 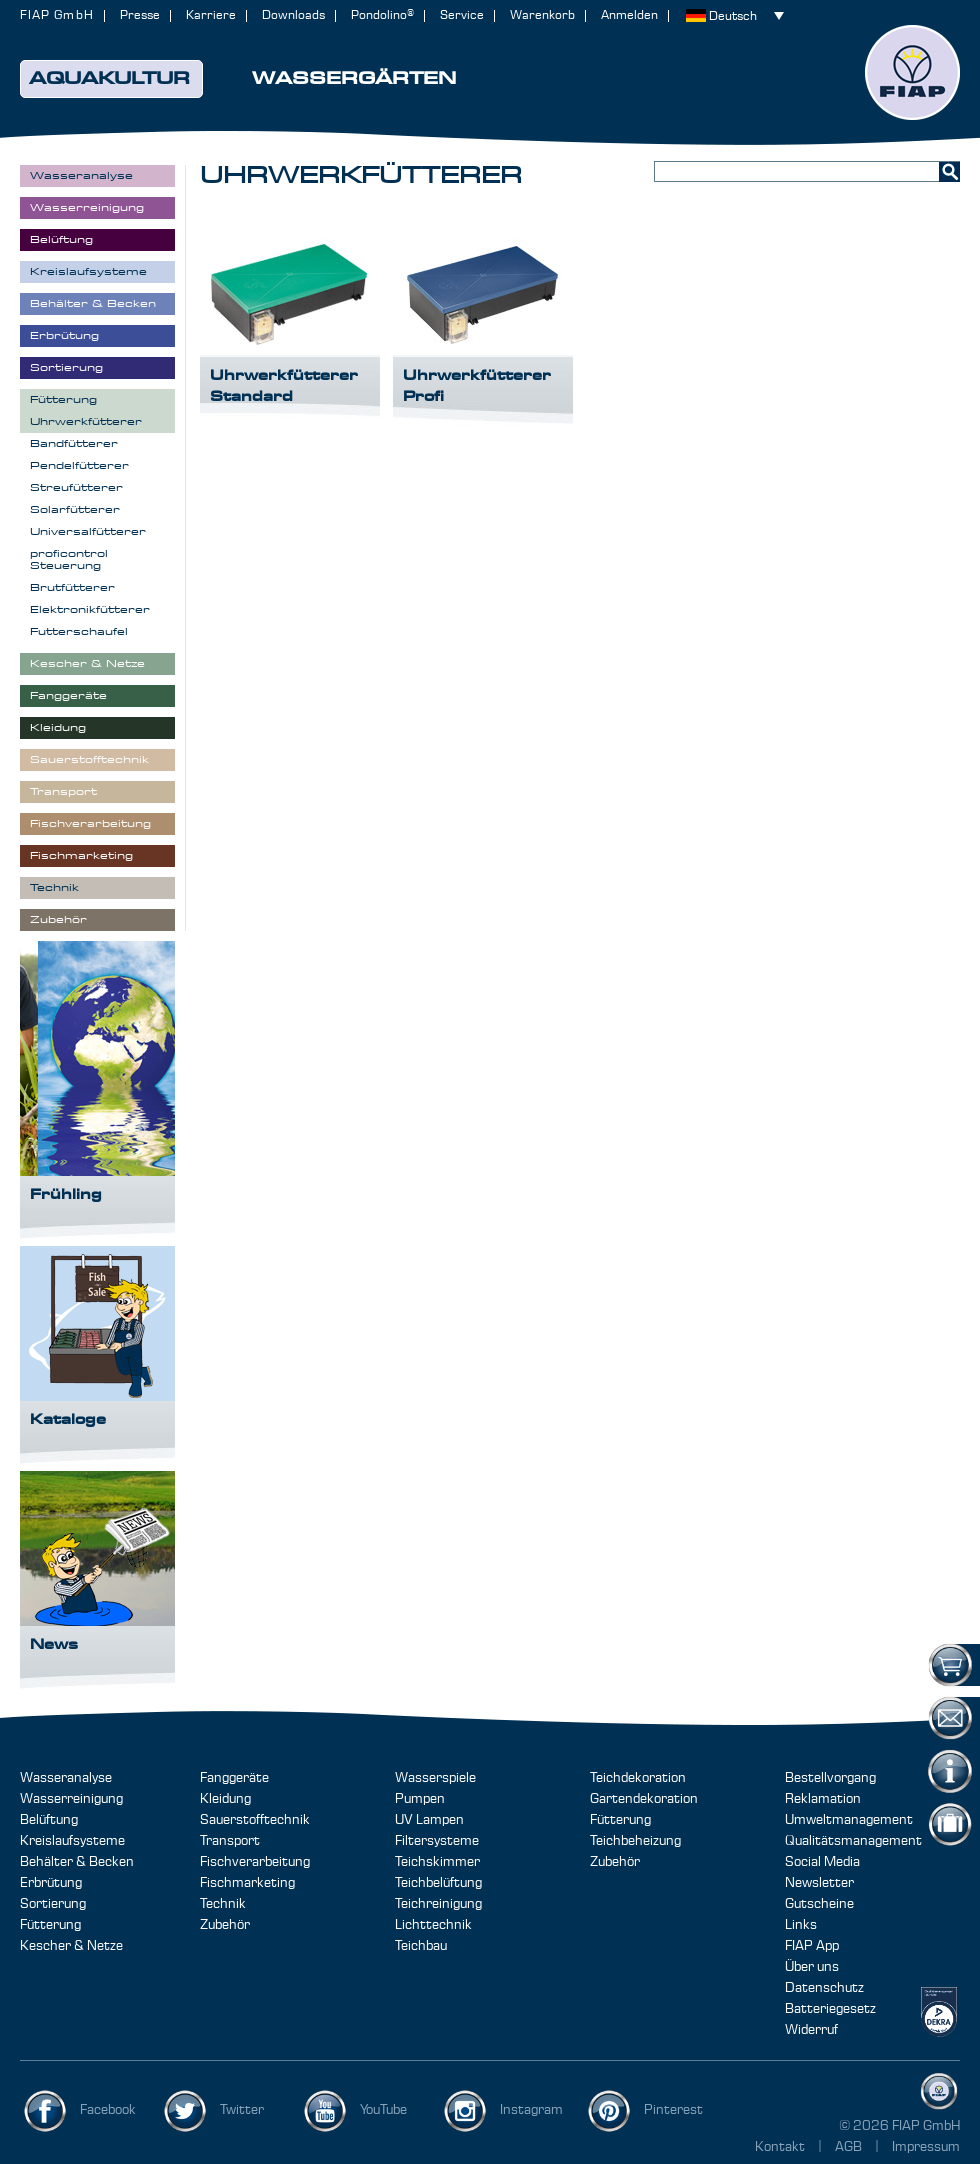 What do you see at coordinates (801, 1925) in the screenshot?
I see `Links` at bounding box center [801, 1925].